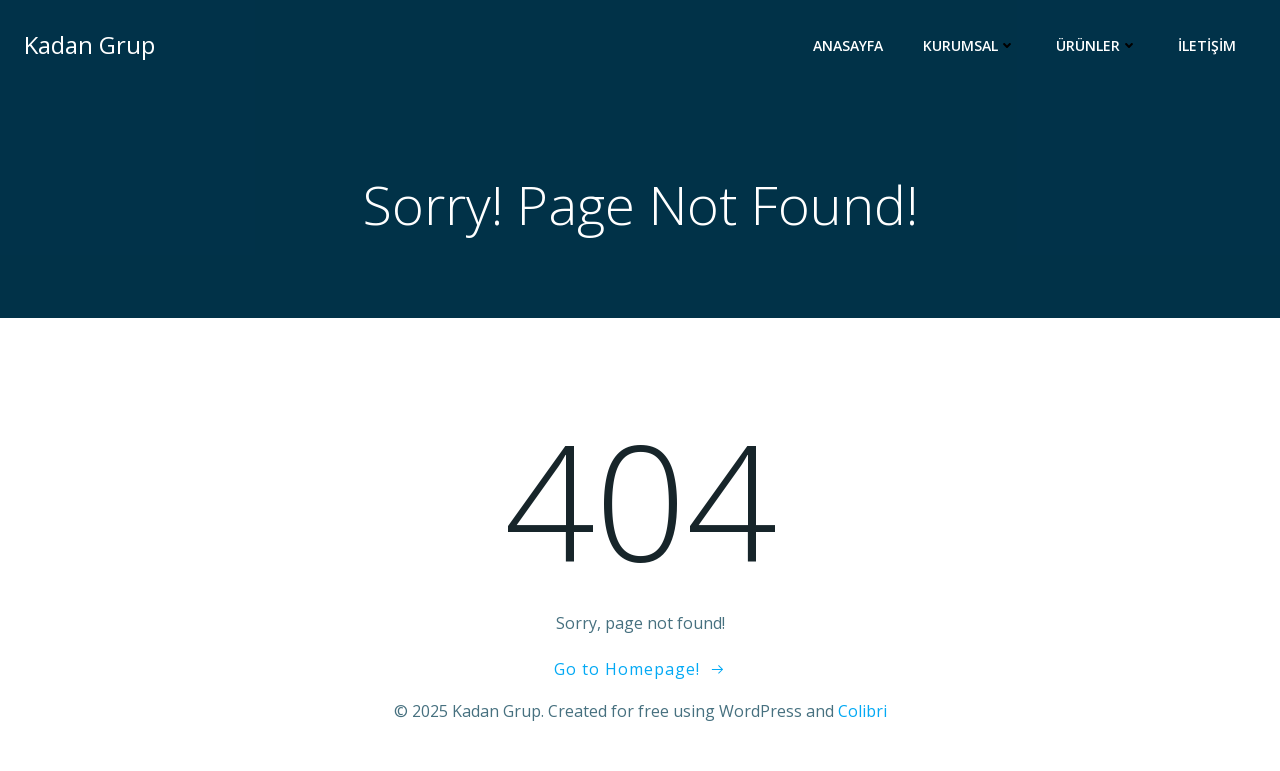 Image resolution: width=1280 pixels, height=771 pixels. What do you see at coordinates (848, 45) in the screenshot?
I see `Anasayfa` at bounding box center [848, 45].